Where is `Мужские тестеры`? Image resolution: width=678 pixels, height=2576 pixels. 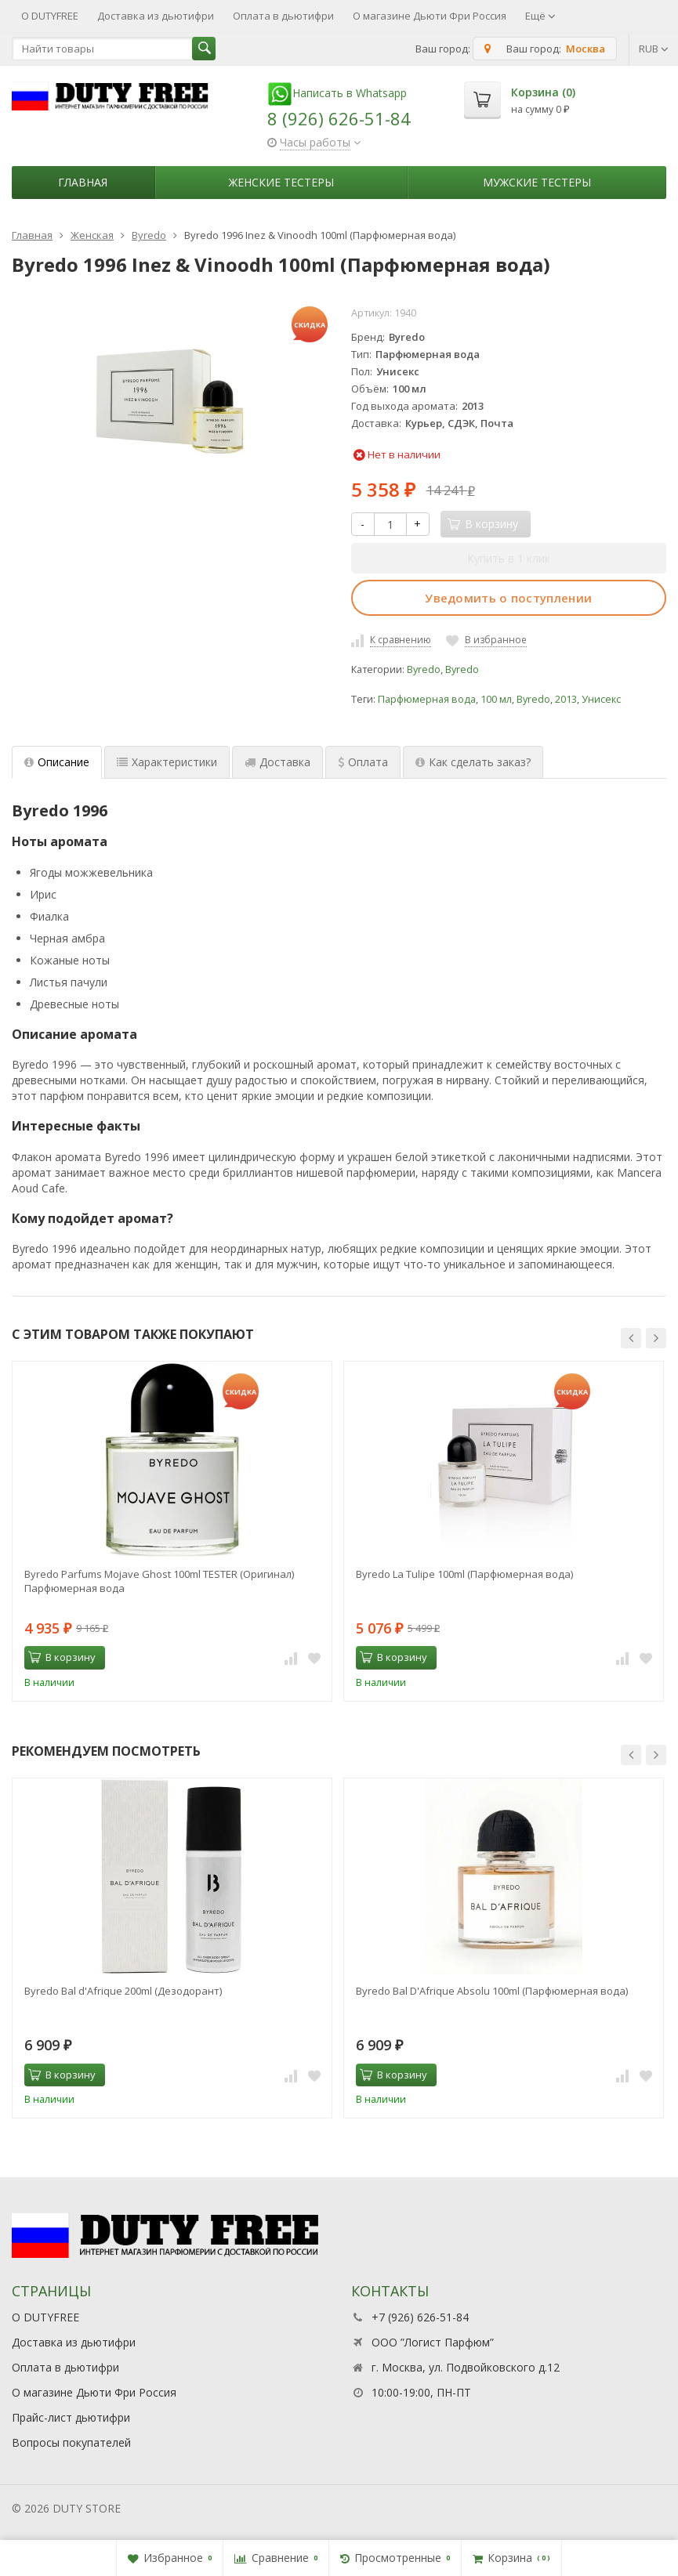 Мужские тестеры is located at coordinates (537, 182).